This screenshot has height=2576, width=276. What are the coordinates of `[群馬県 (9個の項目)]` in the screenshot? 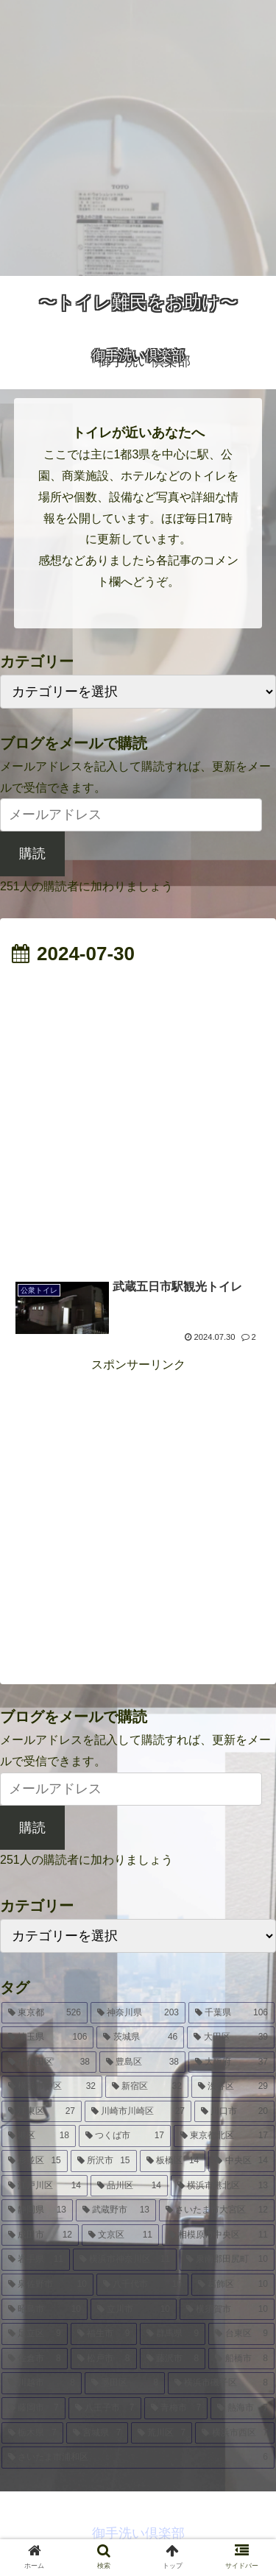 It's located at (173, 2334).